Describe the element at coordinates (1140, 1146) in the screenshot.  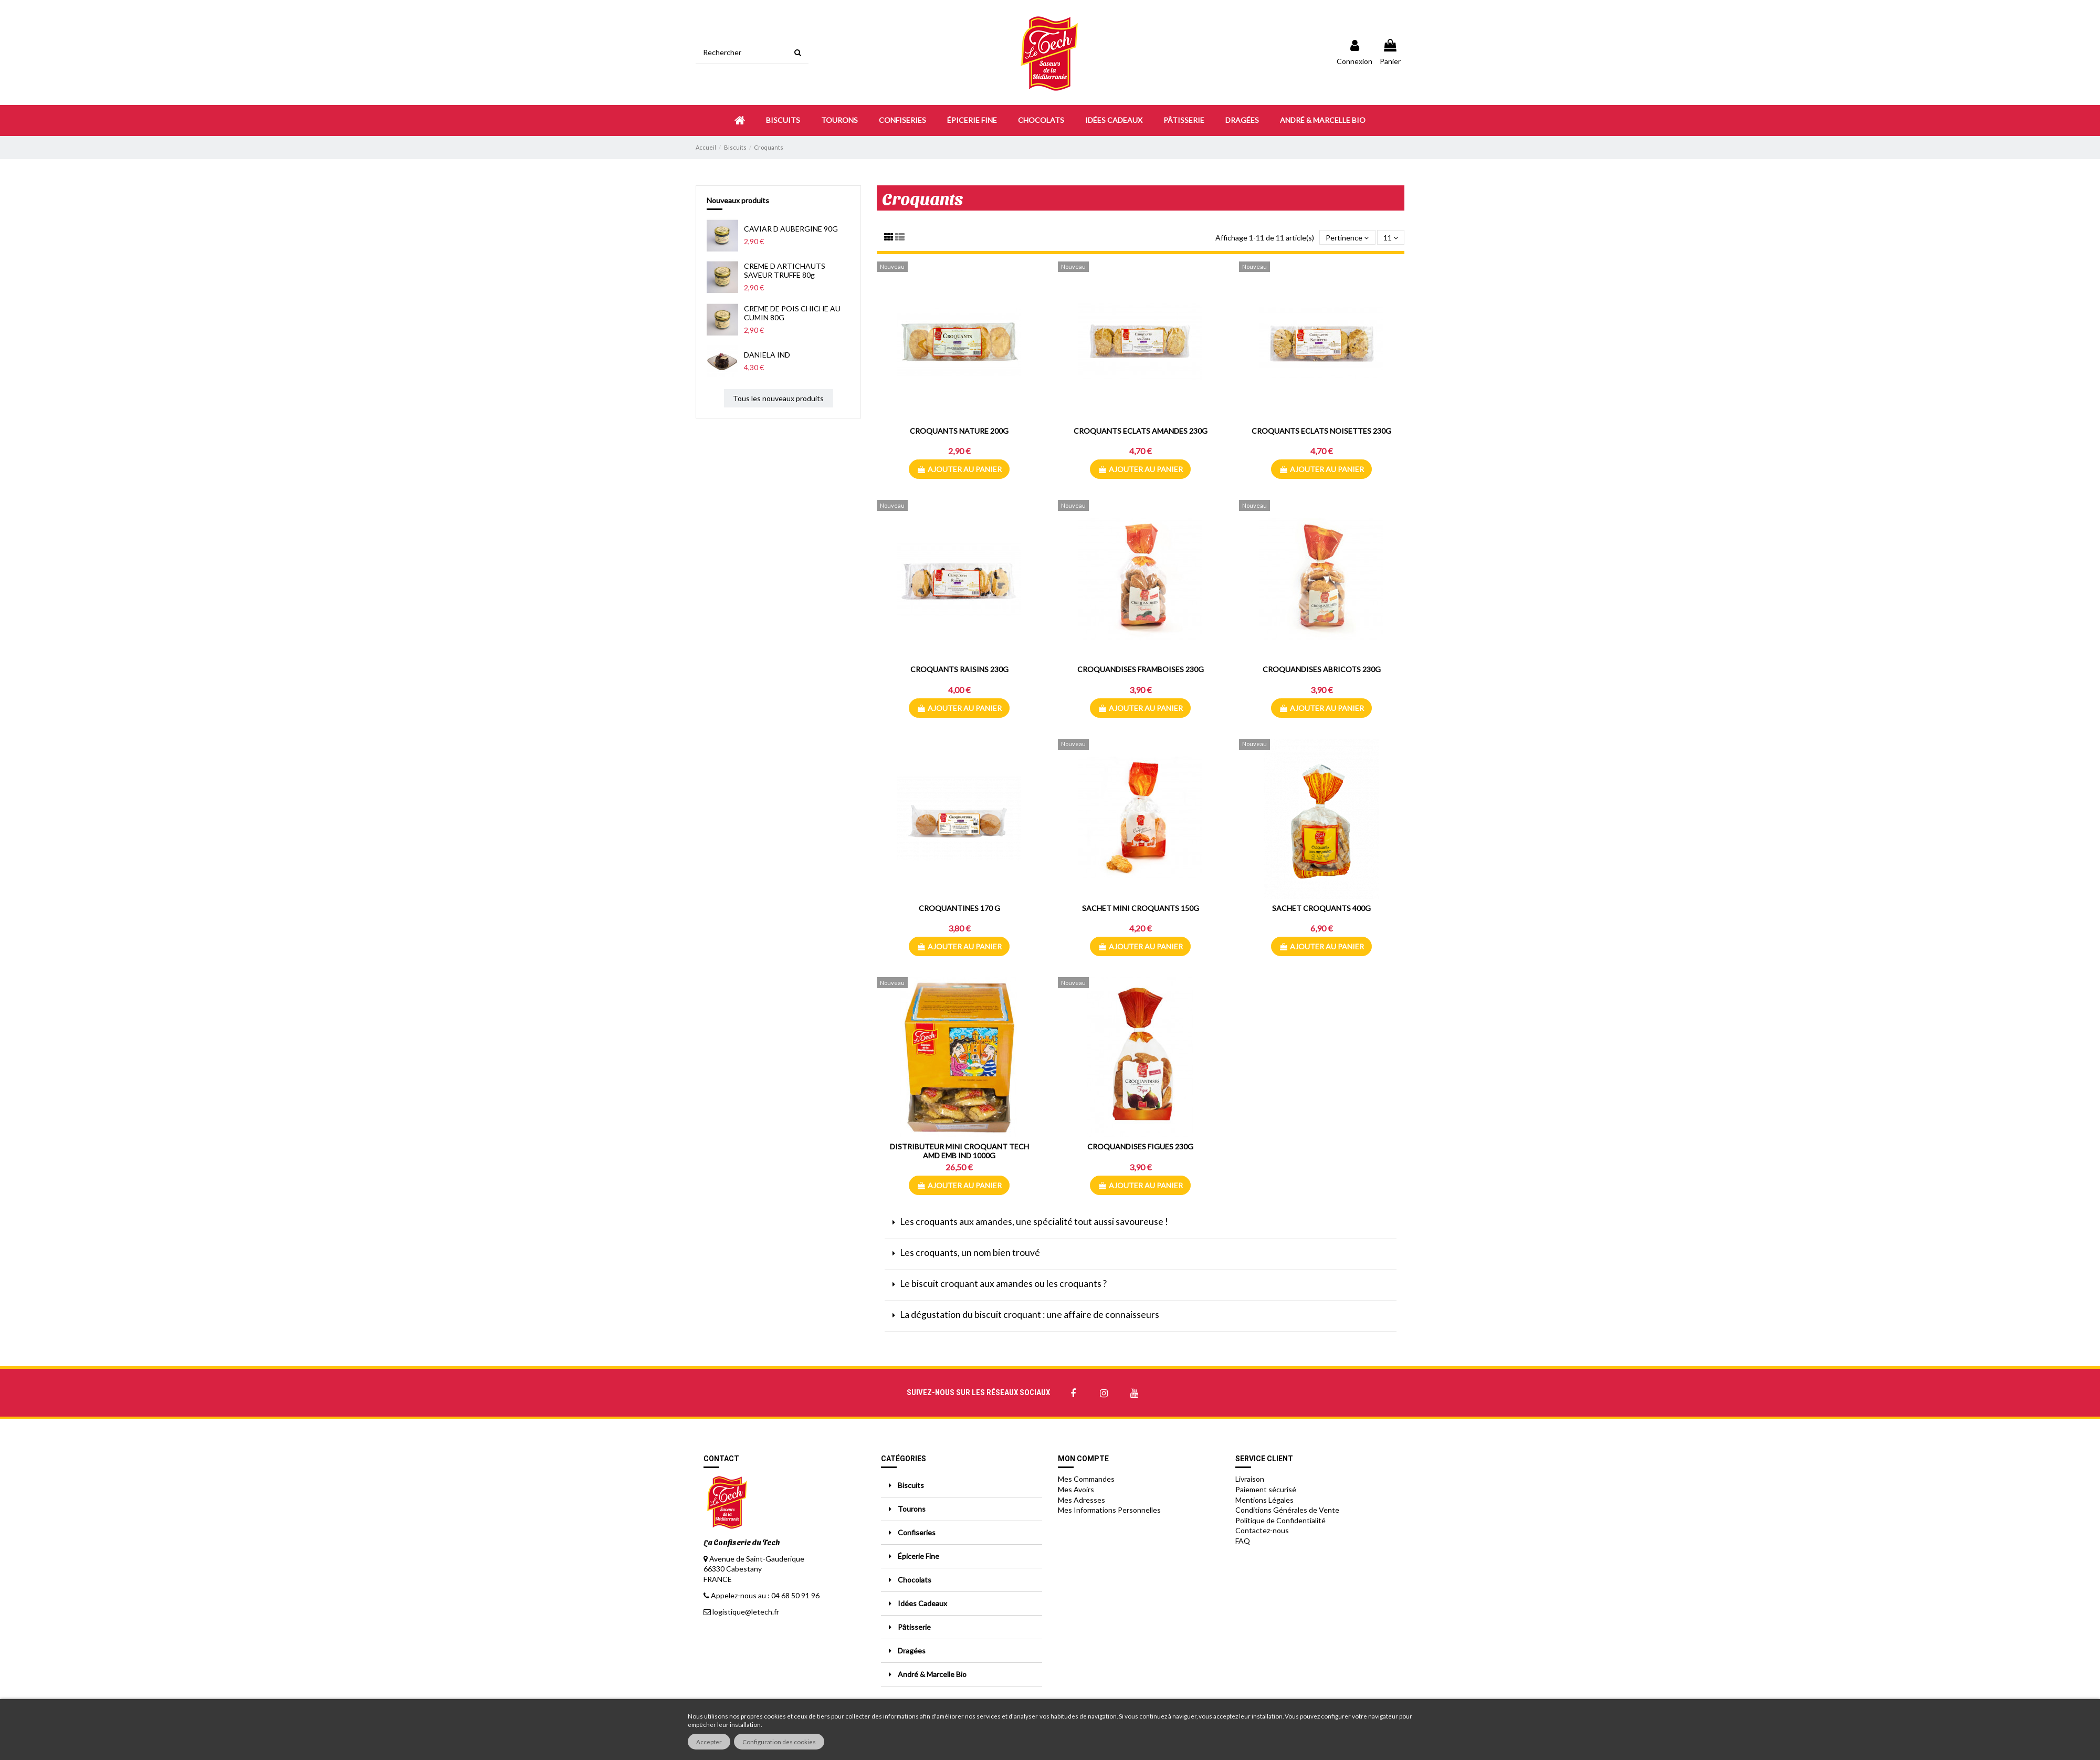
I see `CROQUANDISES FIGUES 230G` at that location.